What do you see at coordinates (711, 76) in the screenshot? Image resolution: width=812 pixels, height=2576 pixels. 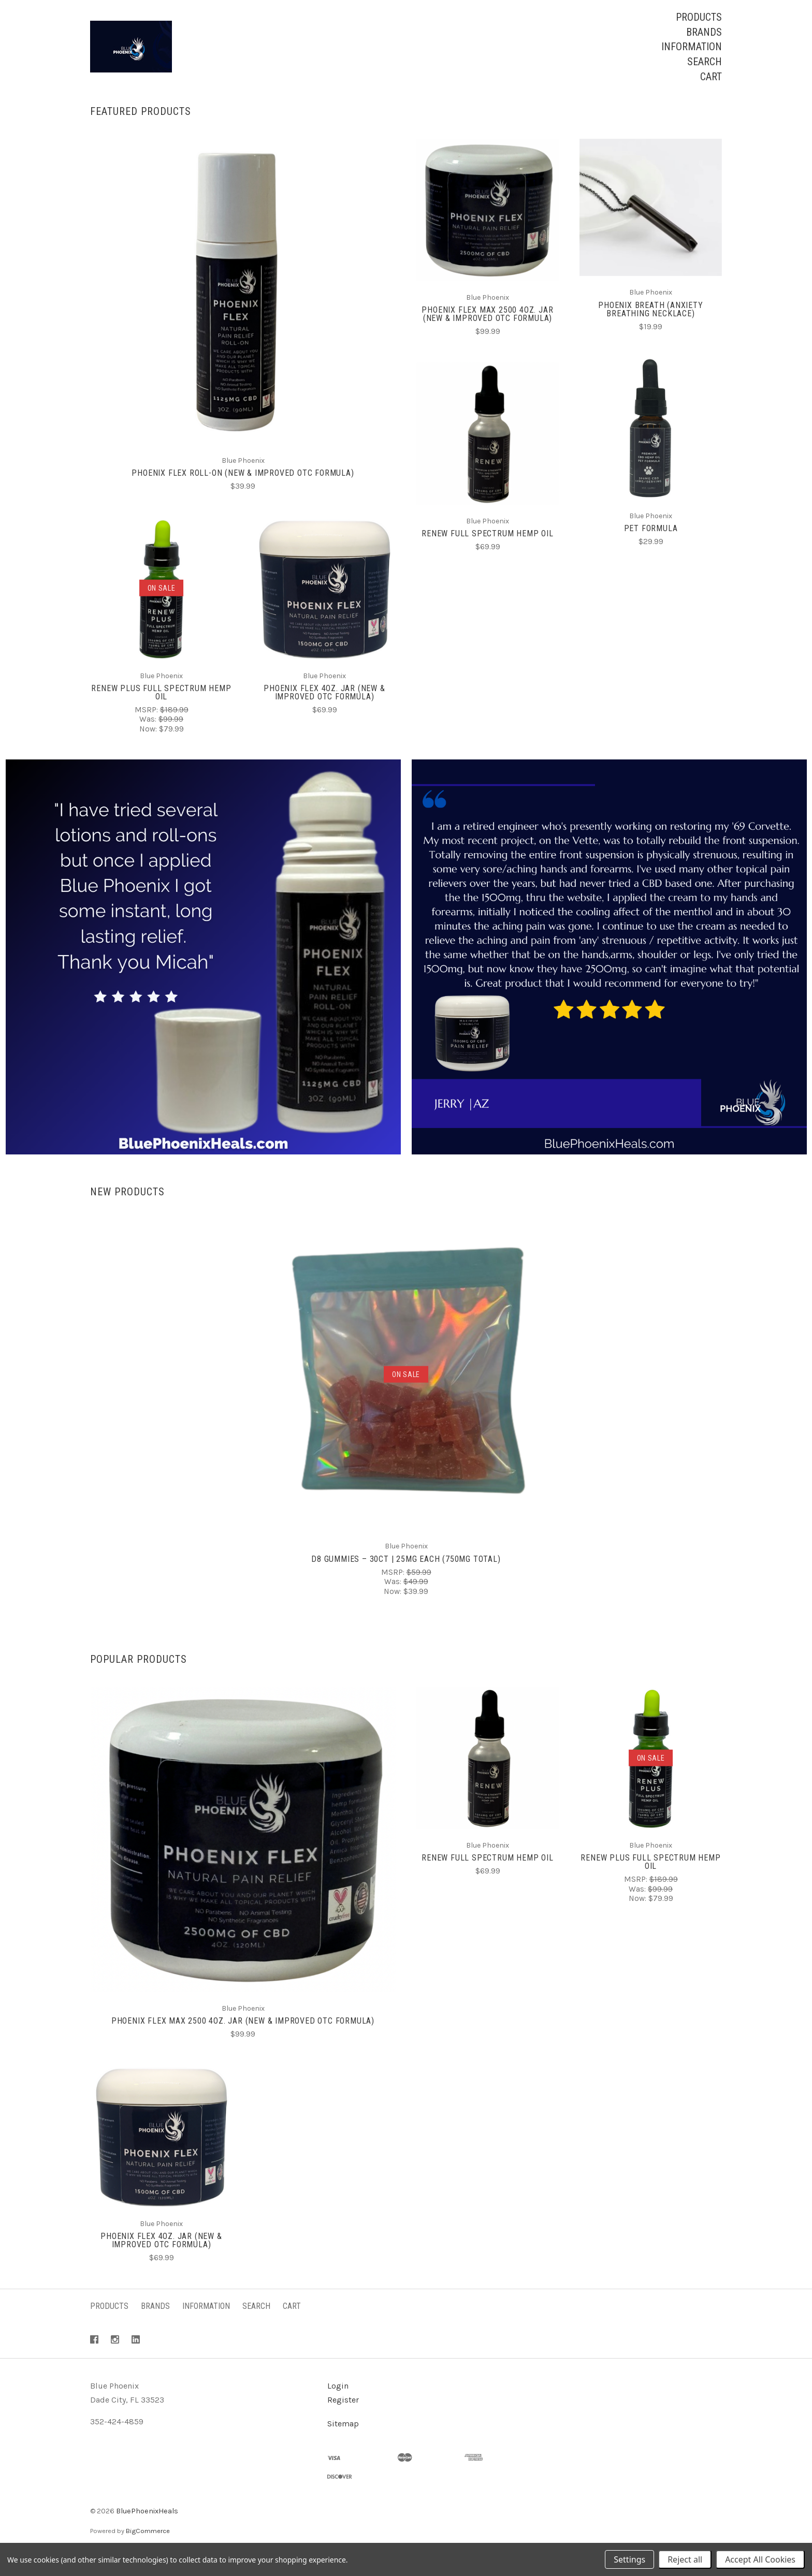 I see `Cart` at bounding box center [711, 76].